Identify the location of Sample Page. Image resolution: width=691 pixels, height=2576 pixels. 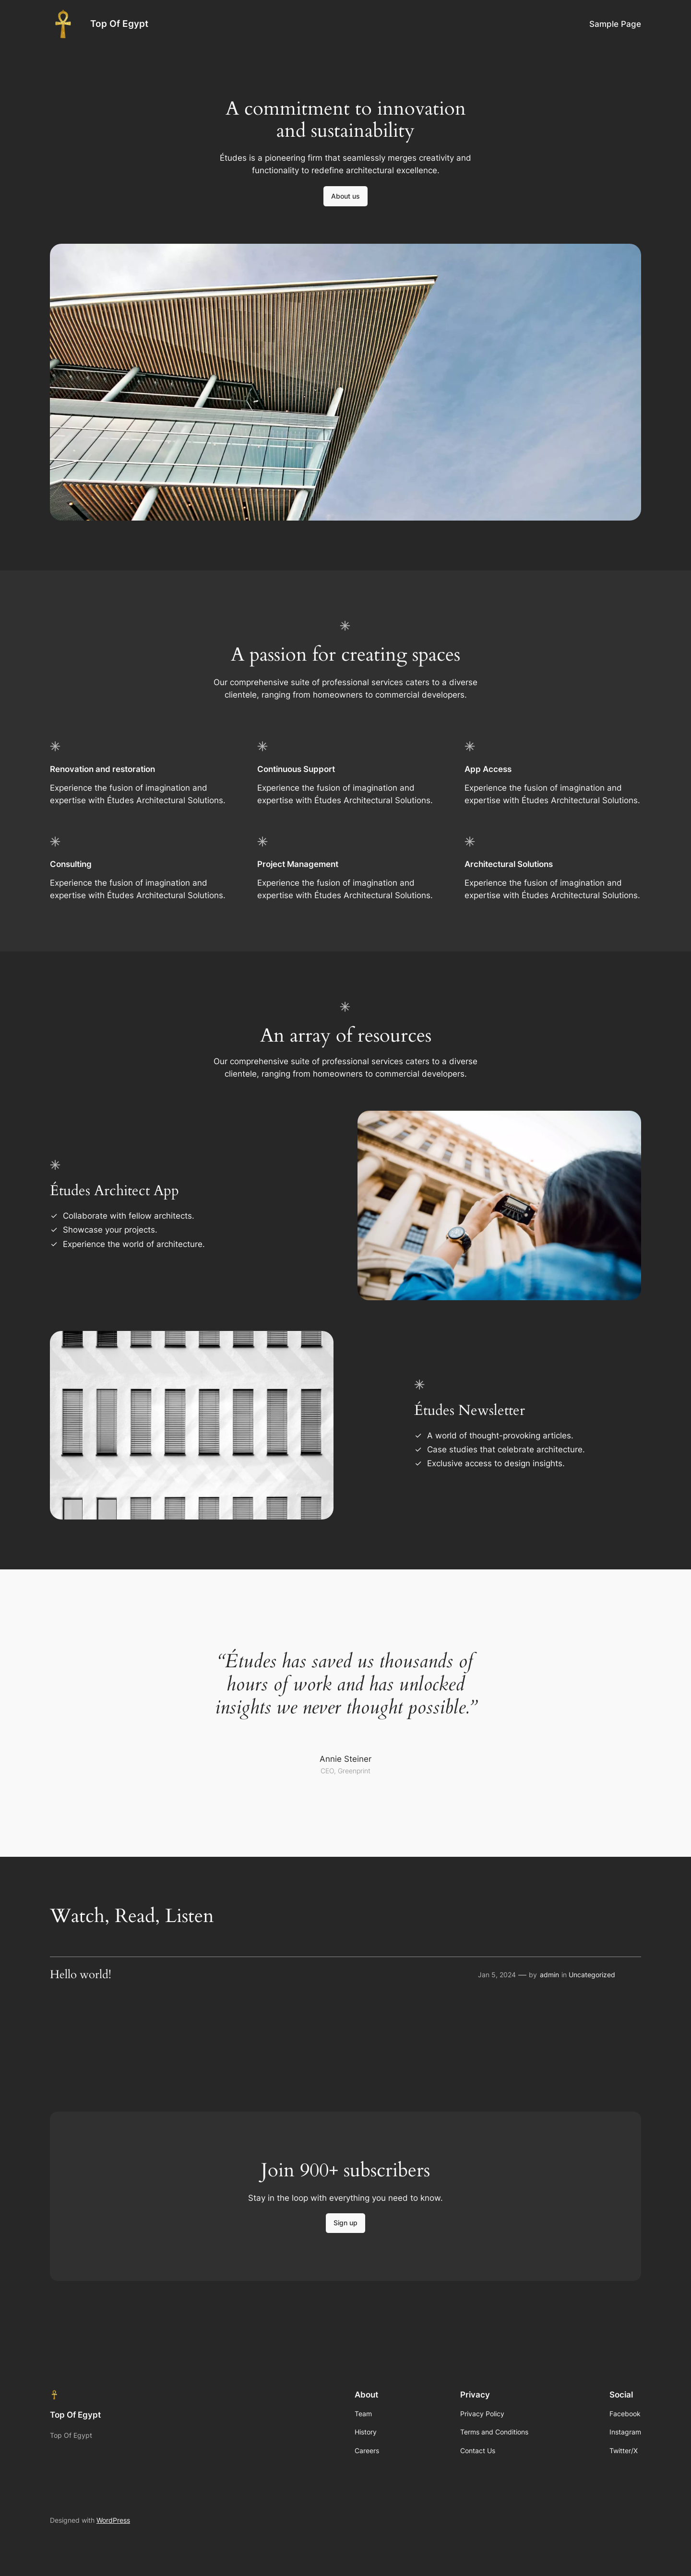
(615, 24).